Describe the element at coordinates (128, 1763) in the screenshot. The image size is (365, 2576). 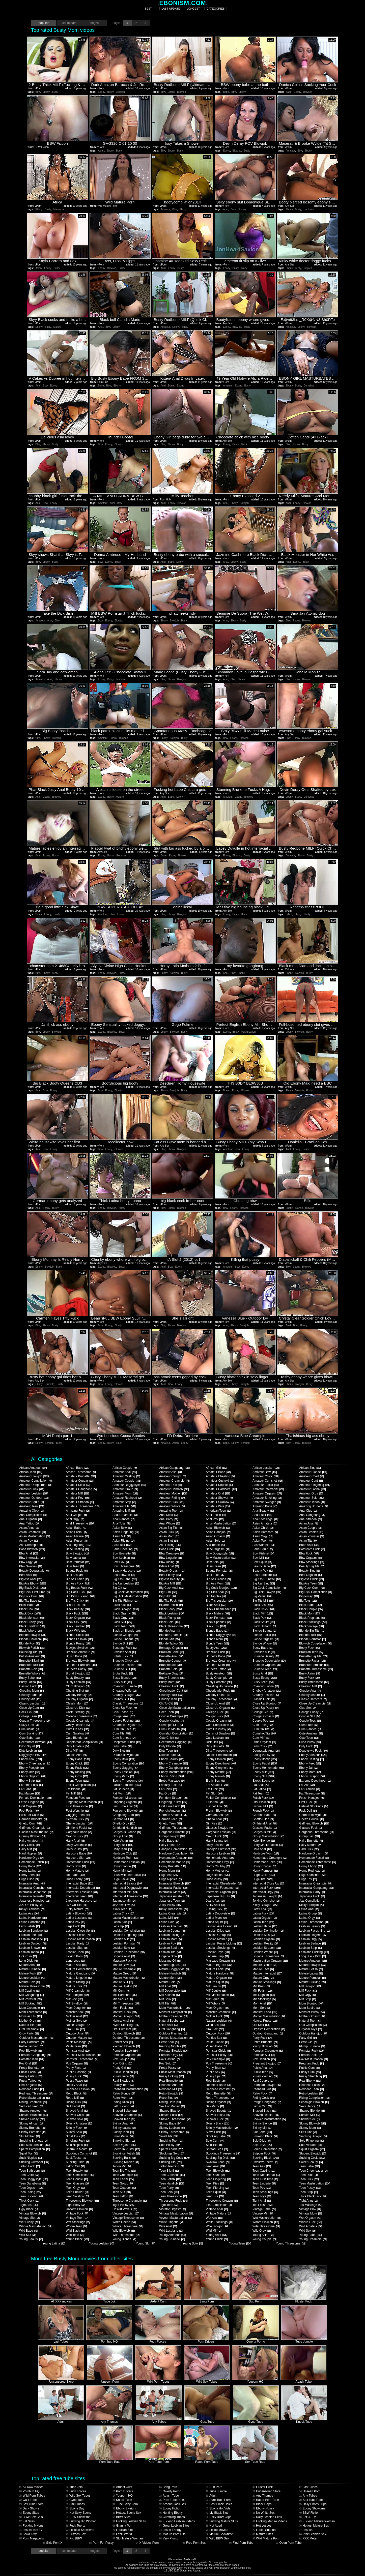
I see `Ebony Compilation` at that location.